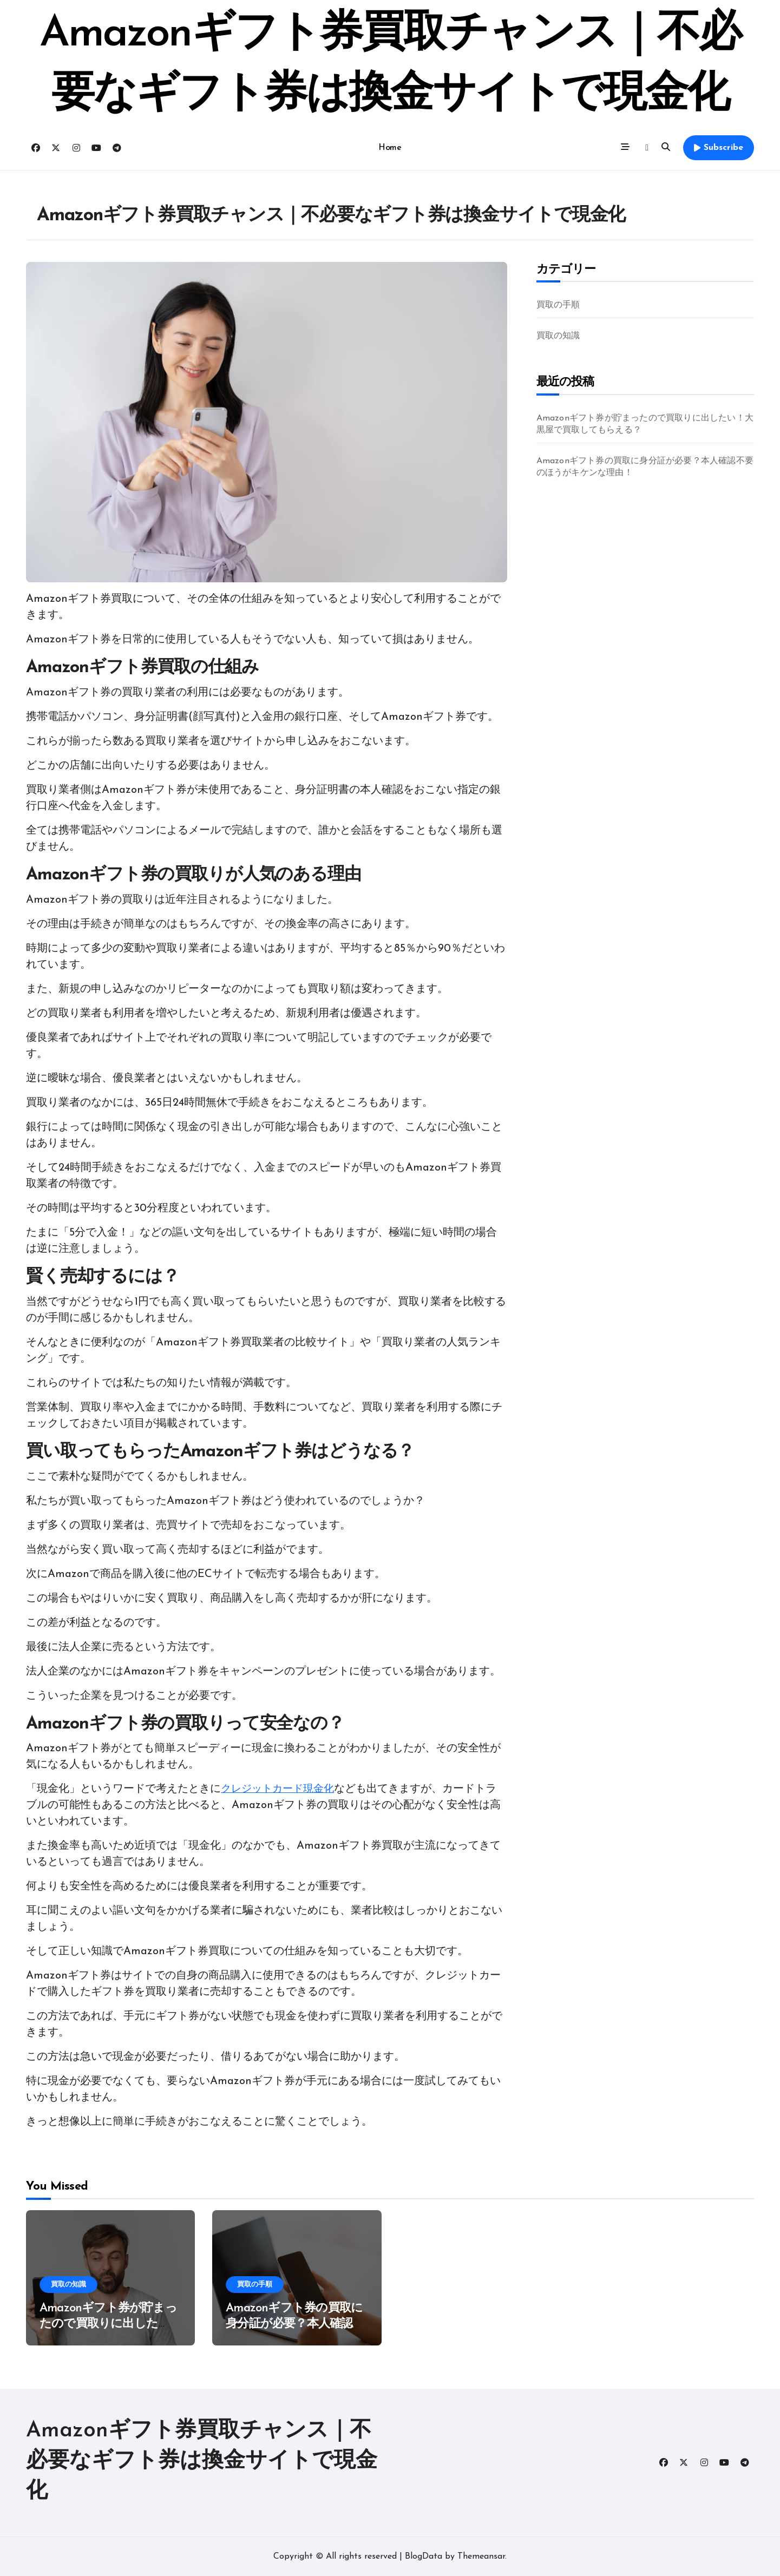 The image size is (780, 2576). I want to click on Amazonギフト券の買取に身分証が必要？本人確認不要のほうがキケンな理由！, so click(644, 467).